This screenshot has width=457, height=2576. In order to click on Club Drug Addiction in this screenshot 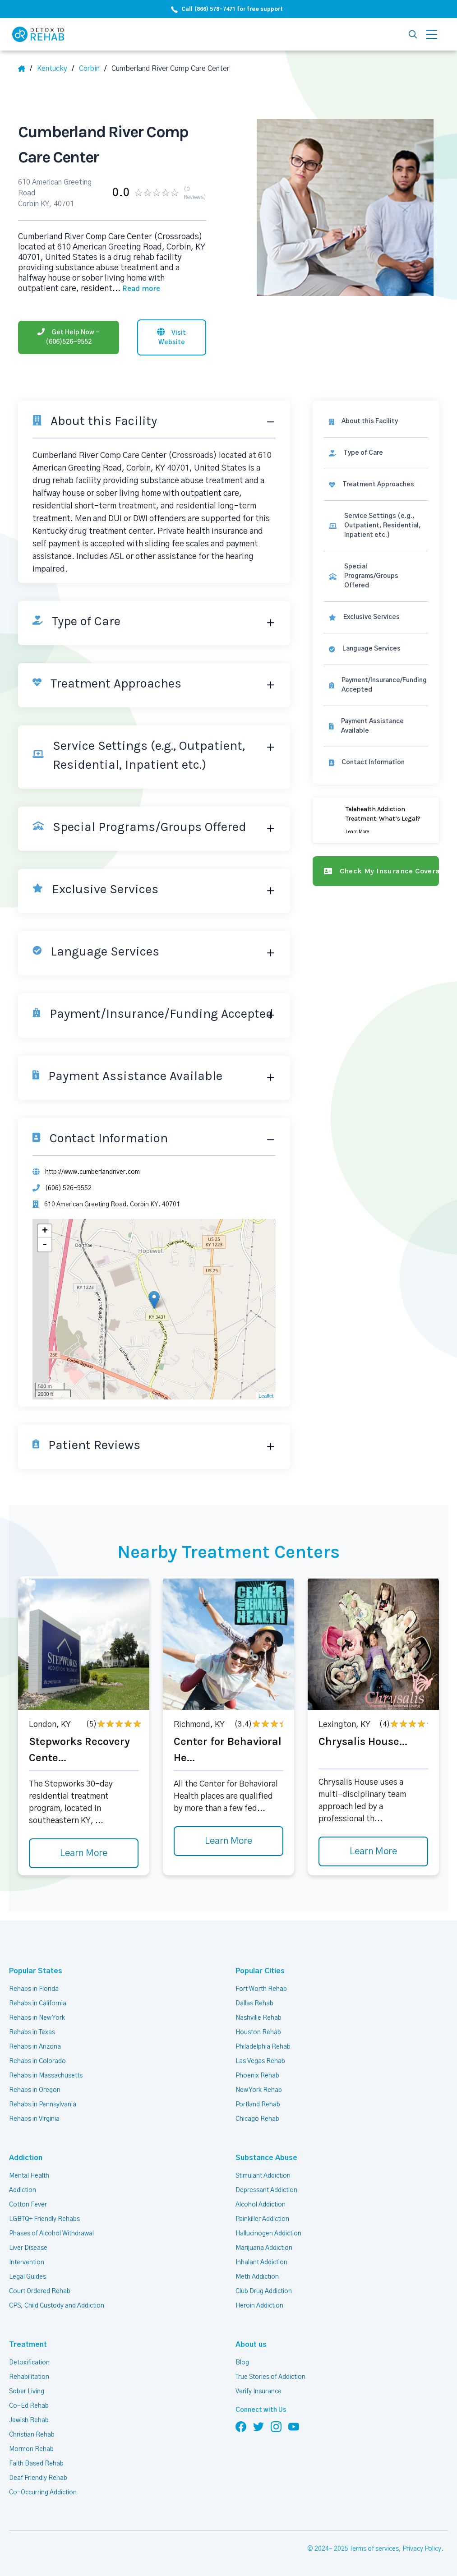, I will do `click(263, 2291)`.